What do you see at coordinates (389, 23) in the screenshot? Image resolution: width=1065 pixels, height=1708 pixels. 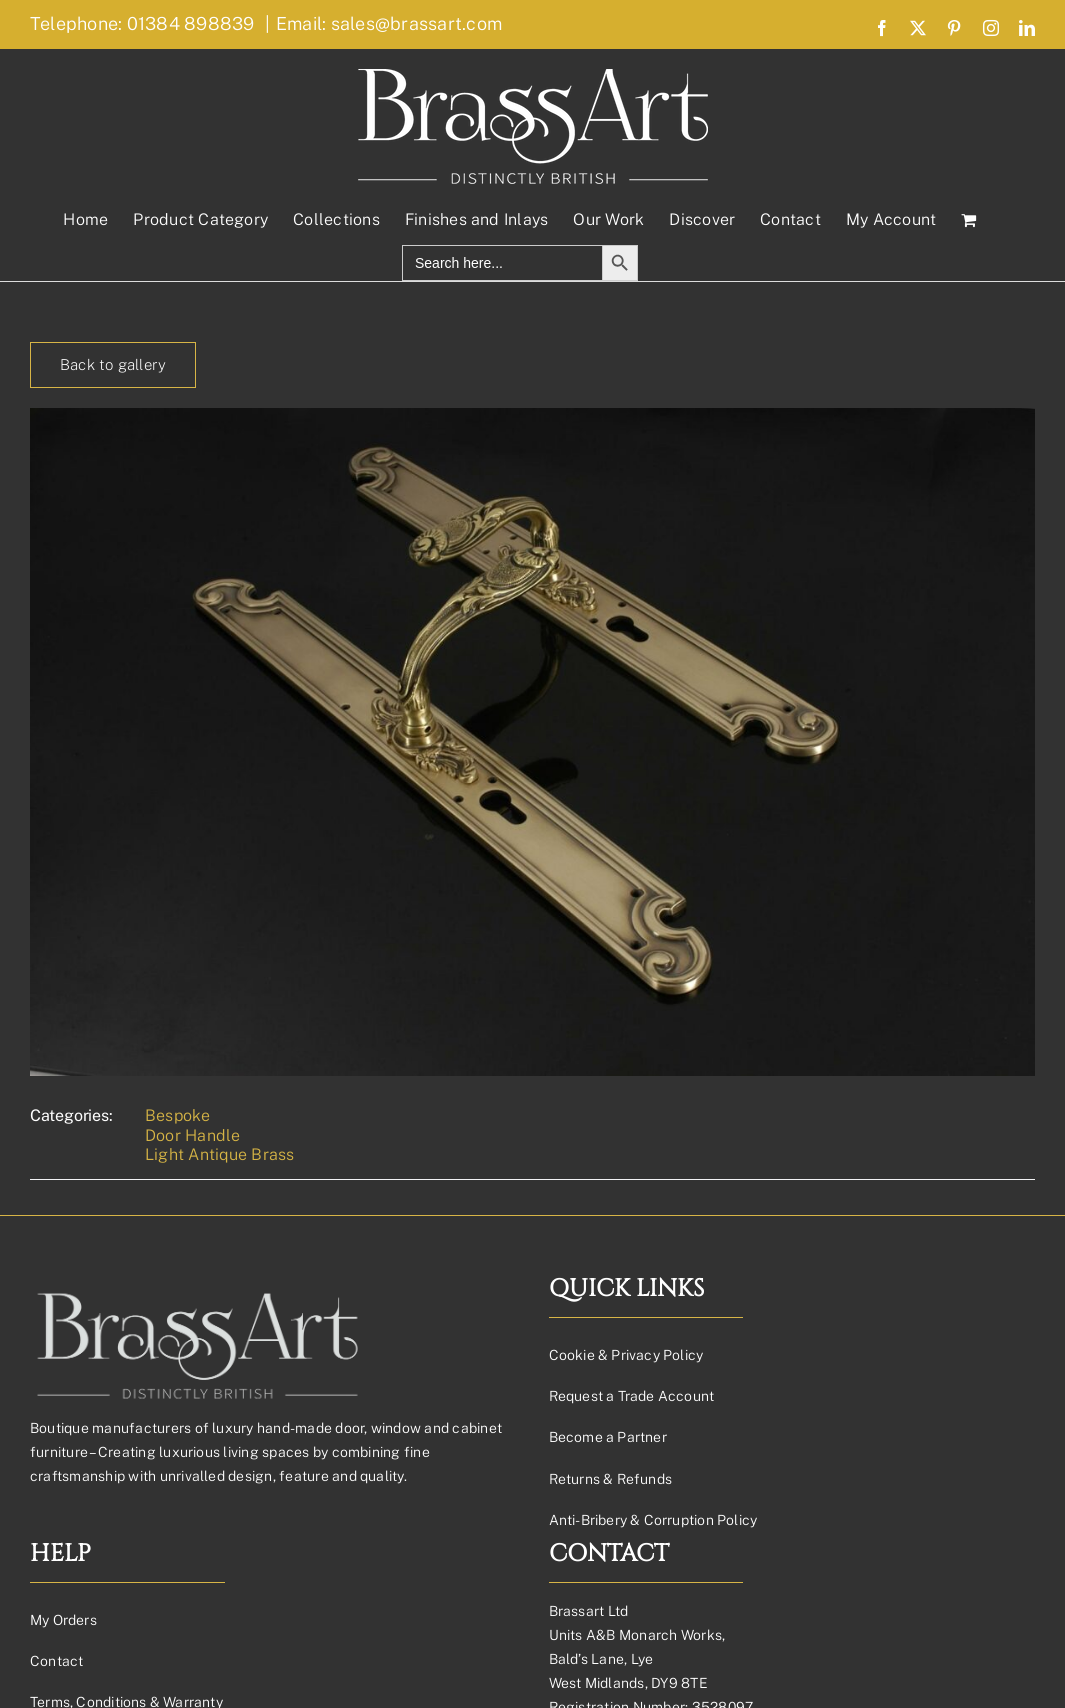 I see `Email: sales@brassart.com` at bounding box center [389, 23].